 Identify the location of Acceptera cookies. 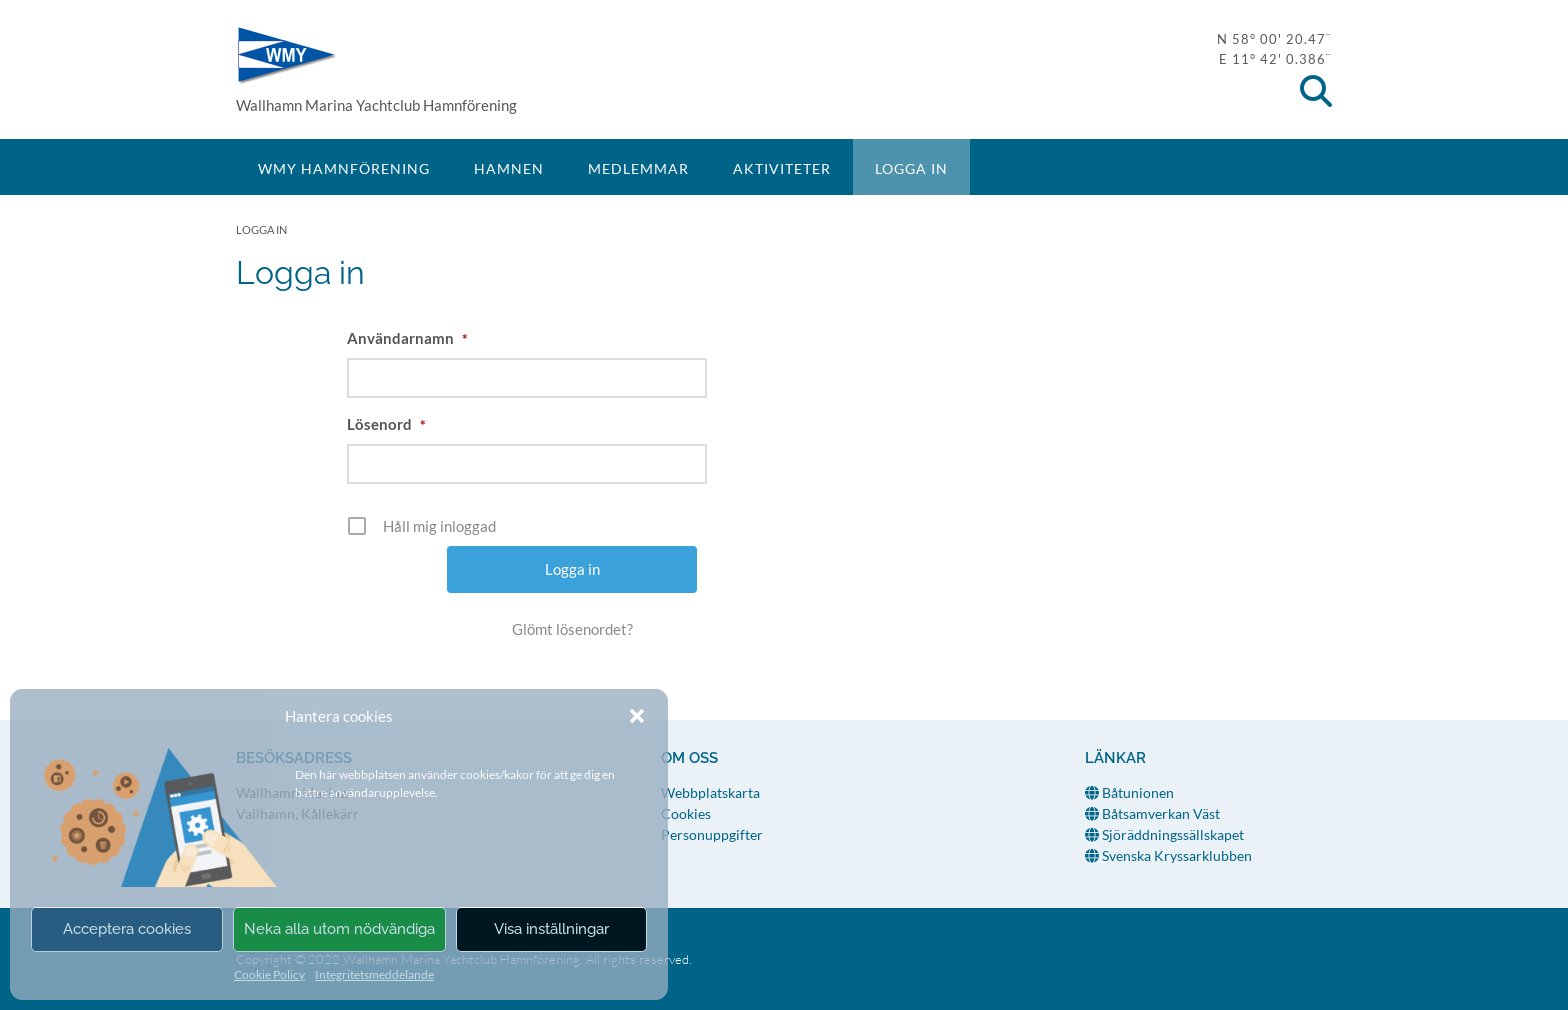
(127, 929).